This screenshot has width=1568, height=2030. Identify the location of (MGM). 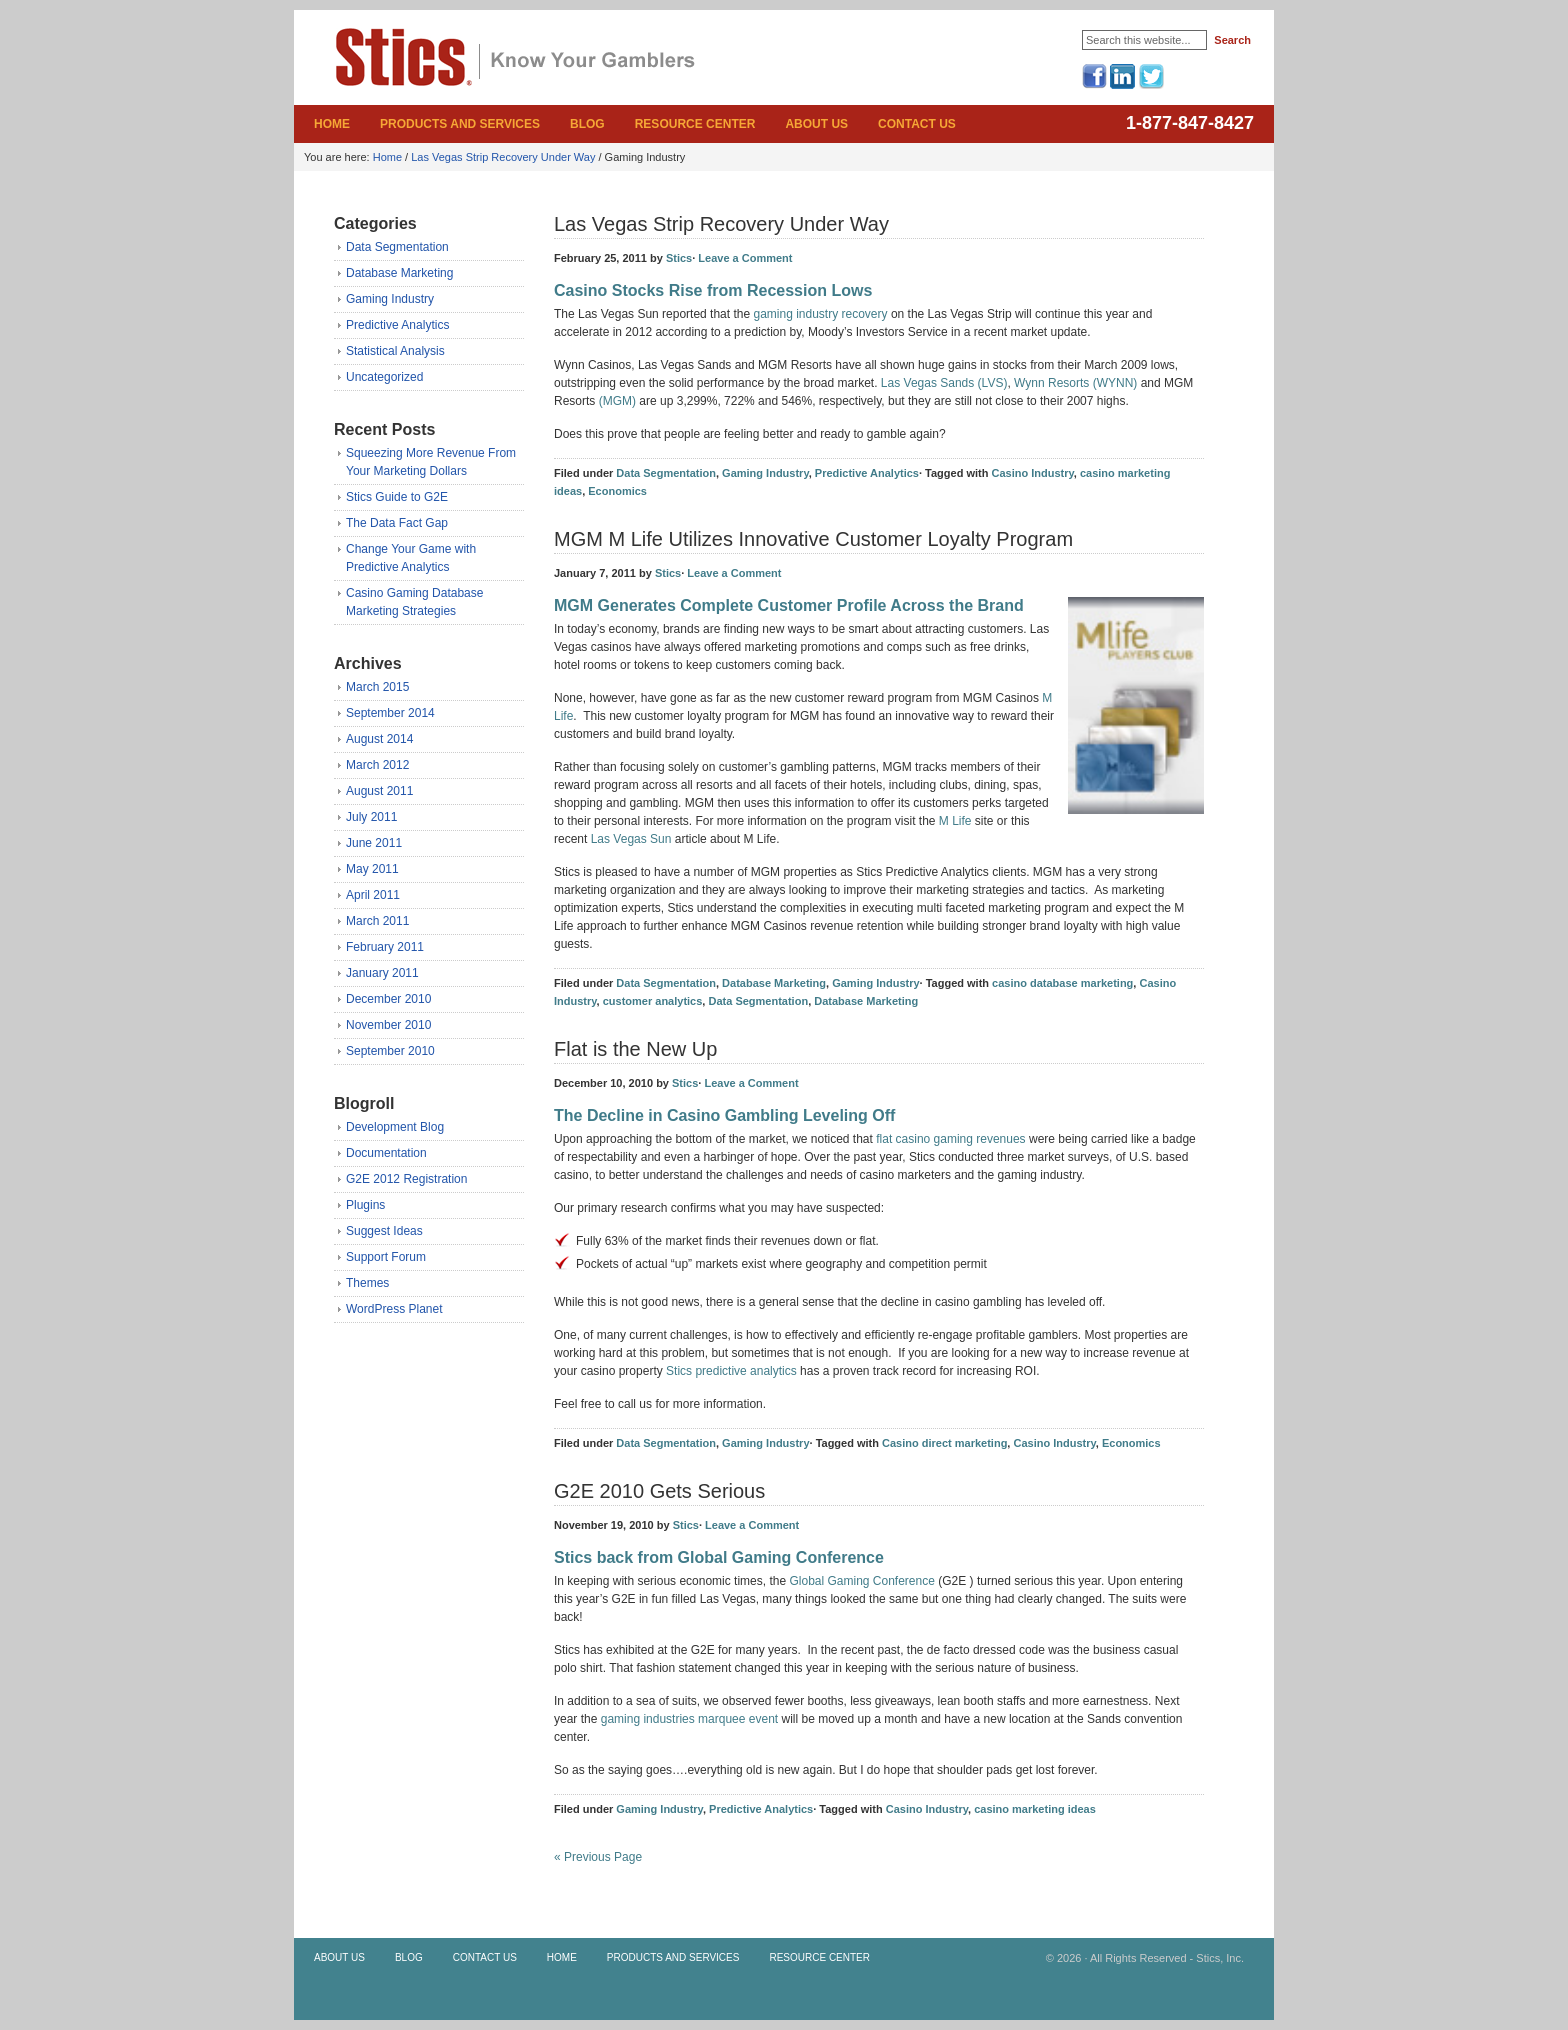
(617, 401).